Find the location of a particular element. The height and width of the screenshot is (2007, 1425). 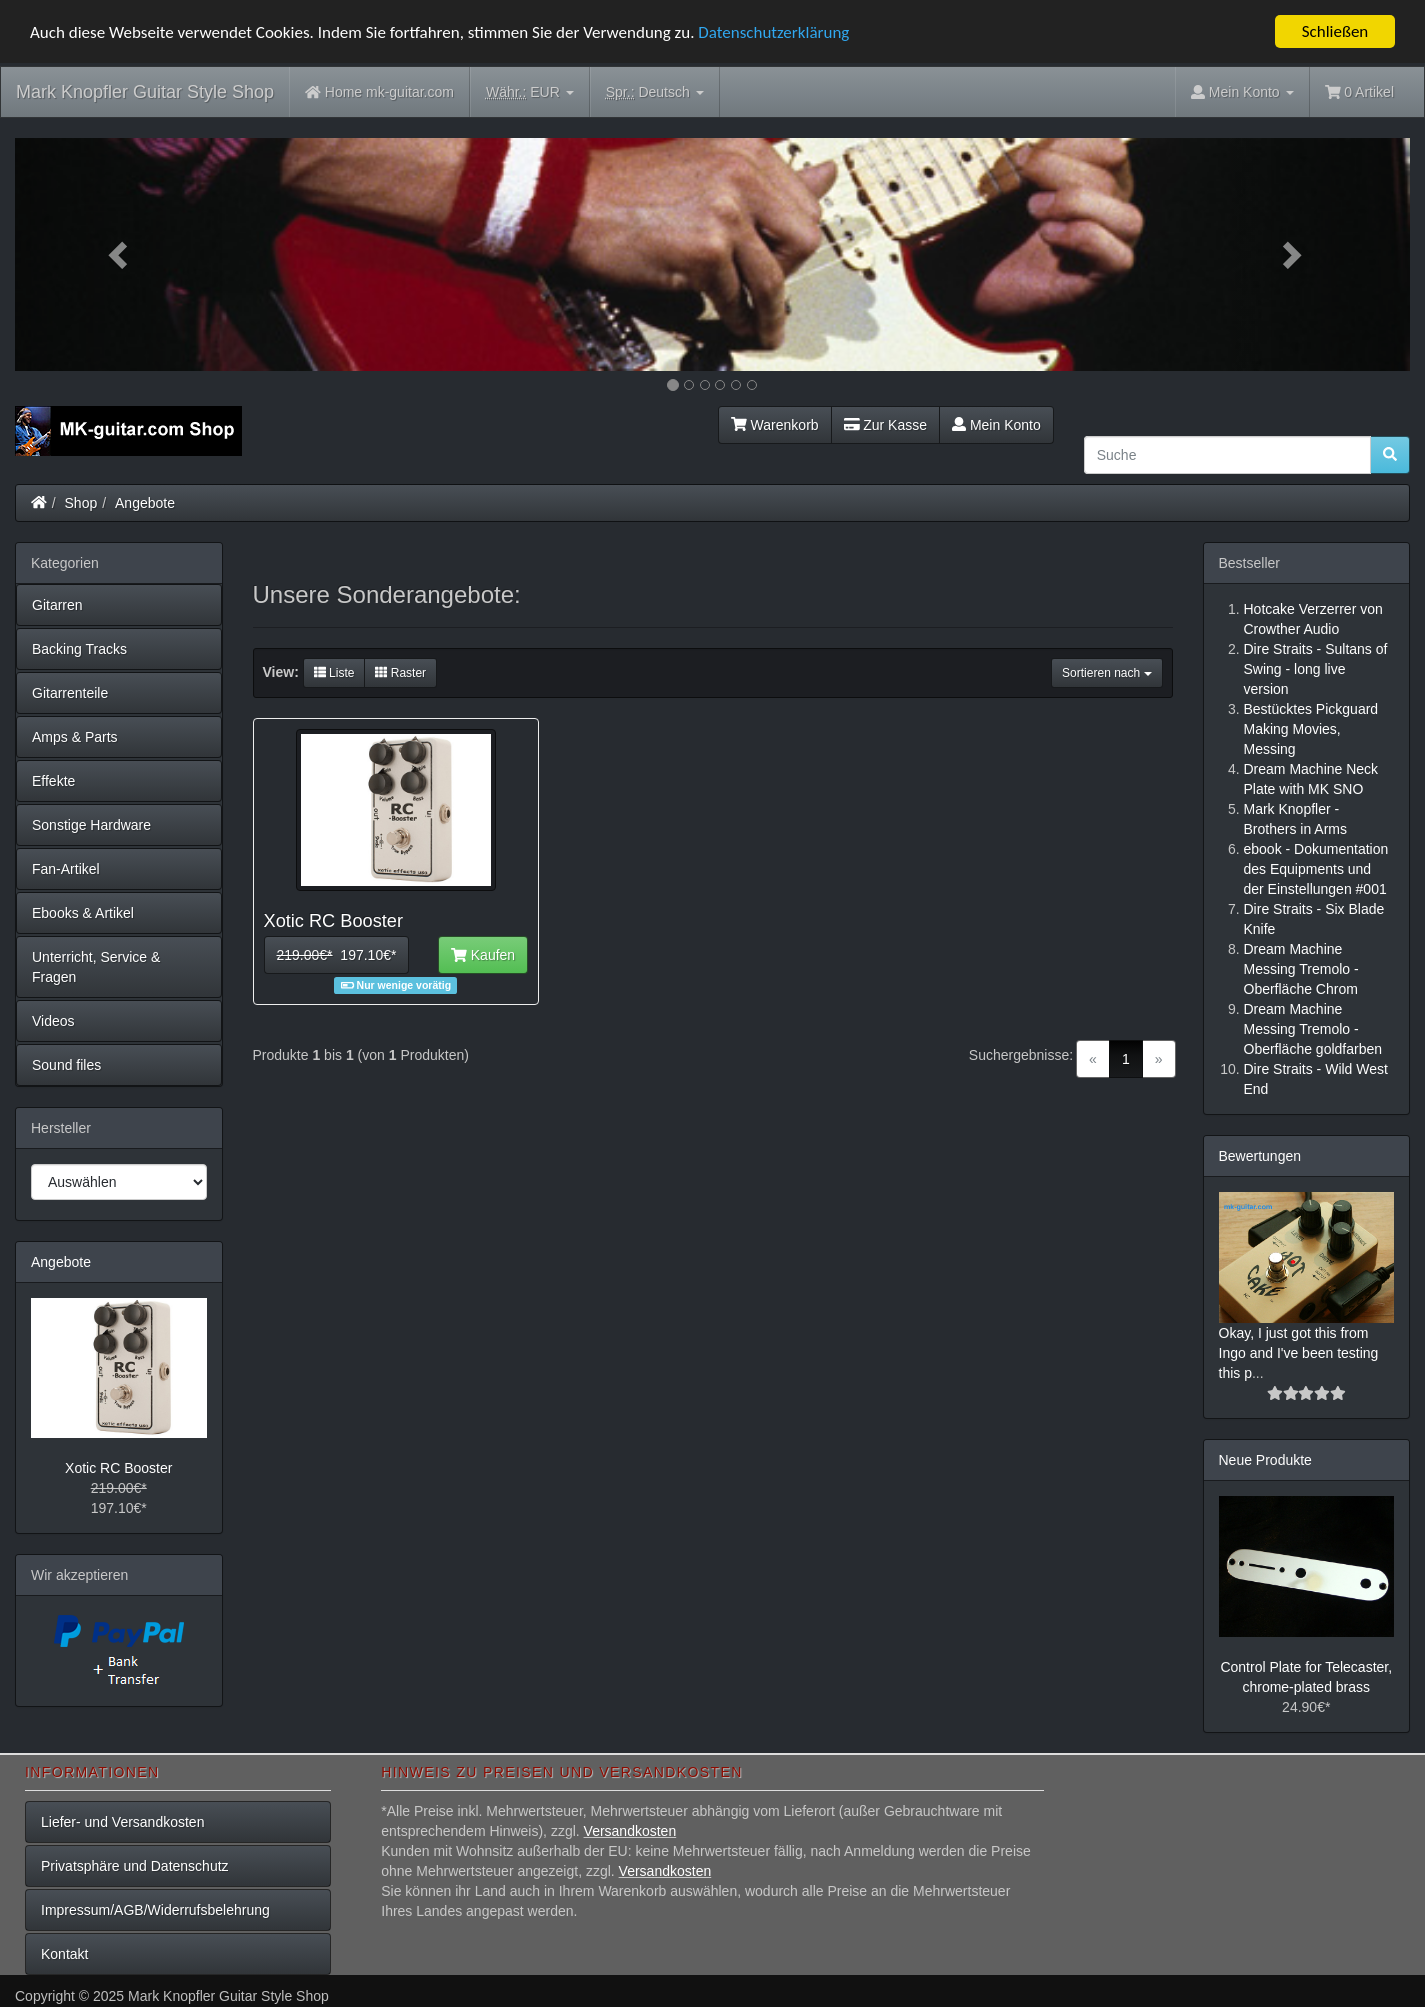

Impressum/AGB/Widerrufsbelehrung is located at coordinates (155, 1910).